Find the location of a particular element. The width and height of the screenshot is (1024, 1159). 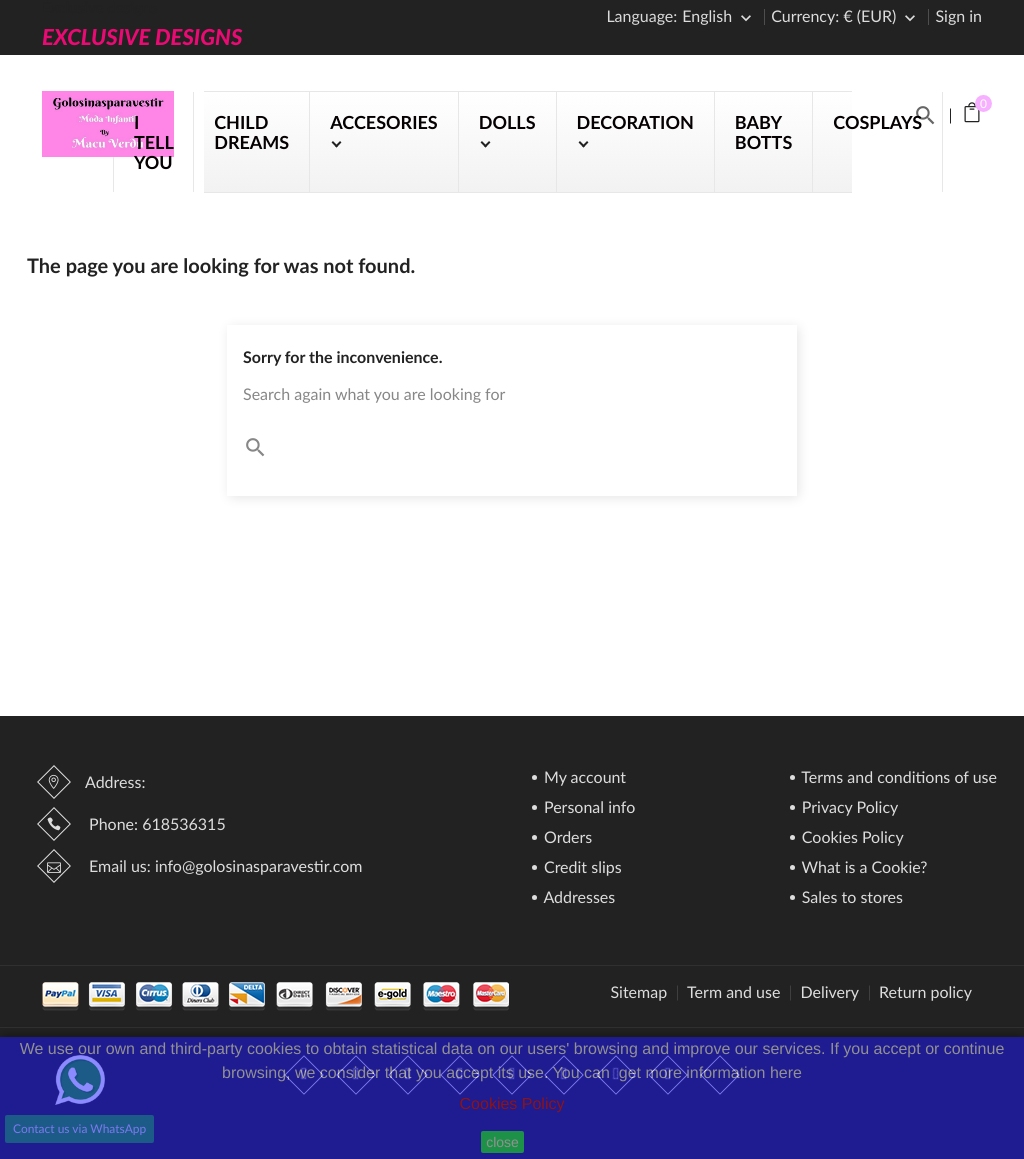

My account is located at coordinates (583, 778).